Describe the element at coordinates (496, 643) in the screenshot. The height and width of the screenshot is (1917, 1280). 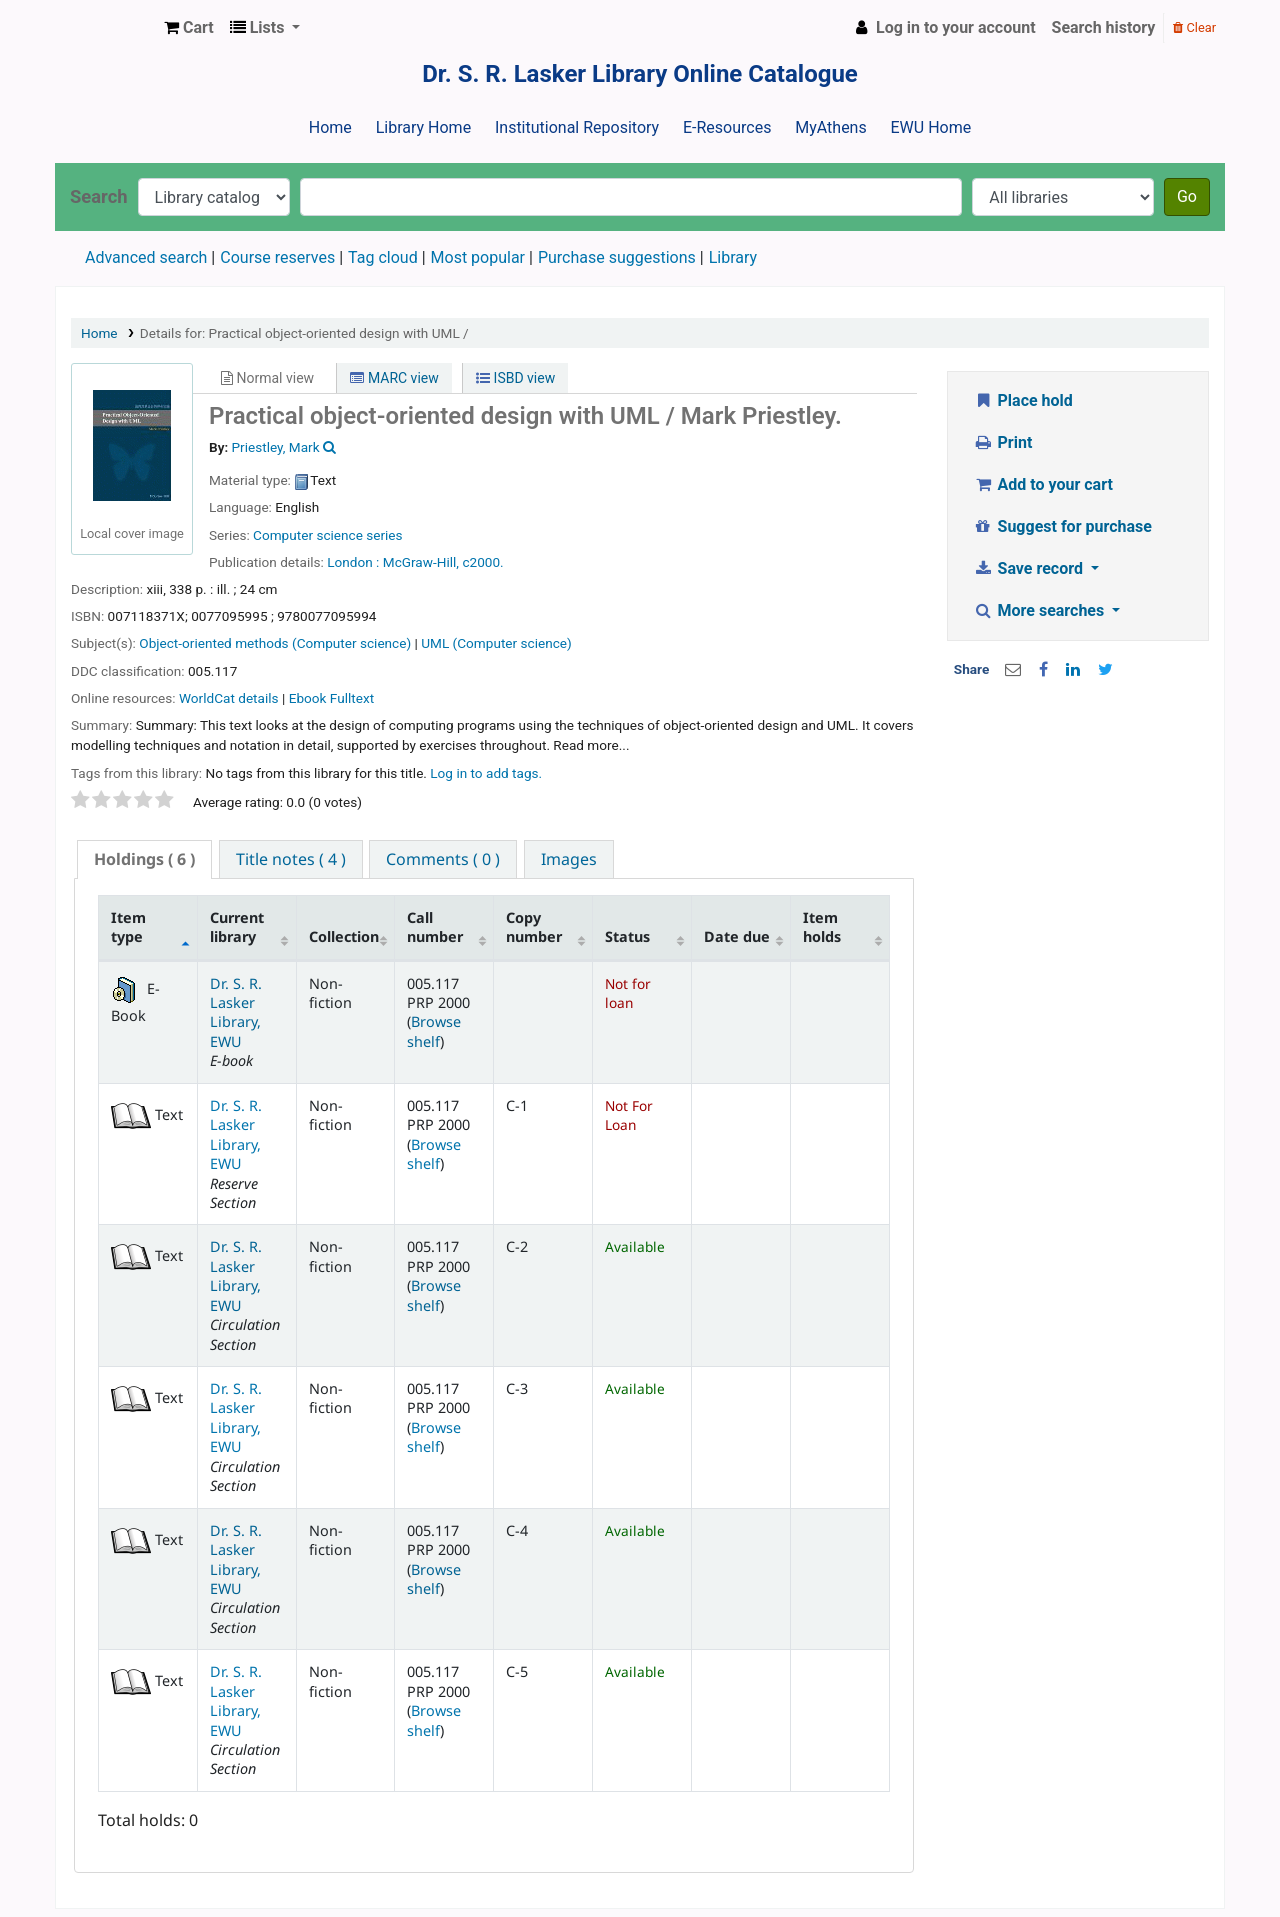
I see `UML (Computer science)` at that location.